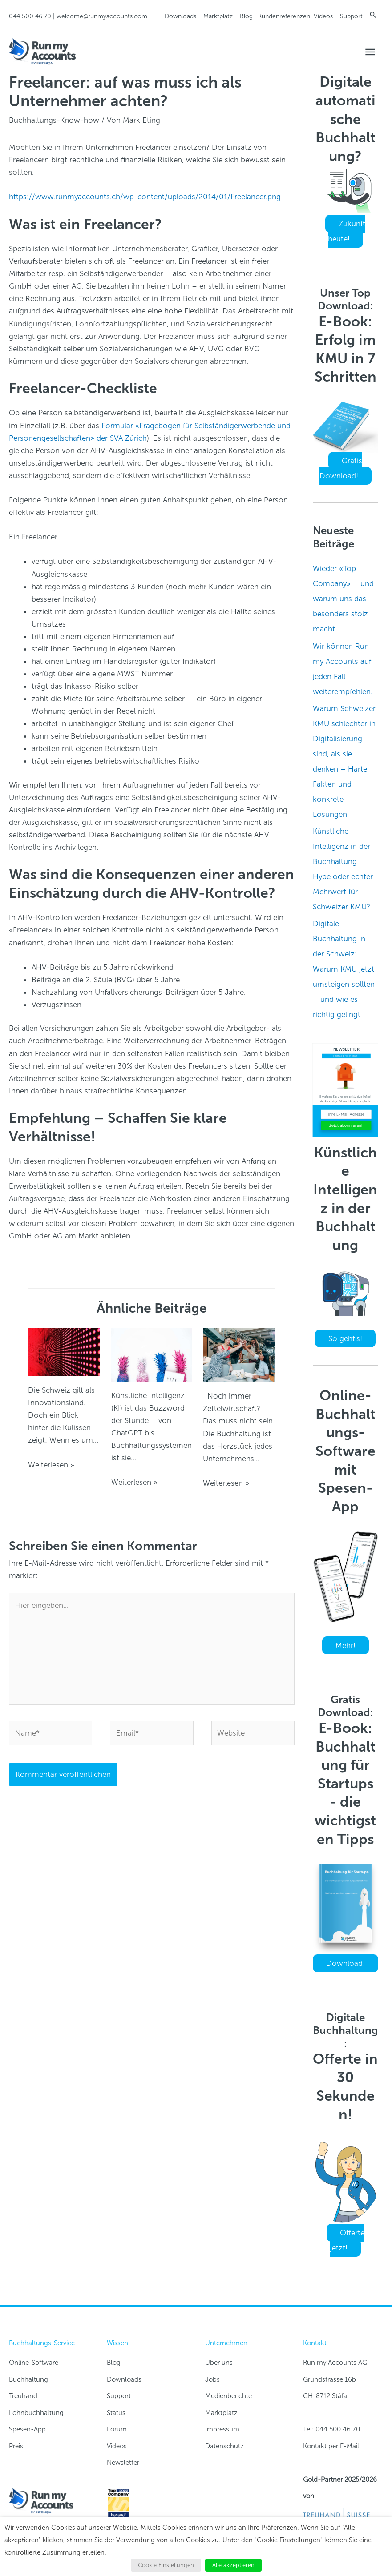 The image size is (392, 2576). I want to click on Gratis Download!, so click(341, 468).